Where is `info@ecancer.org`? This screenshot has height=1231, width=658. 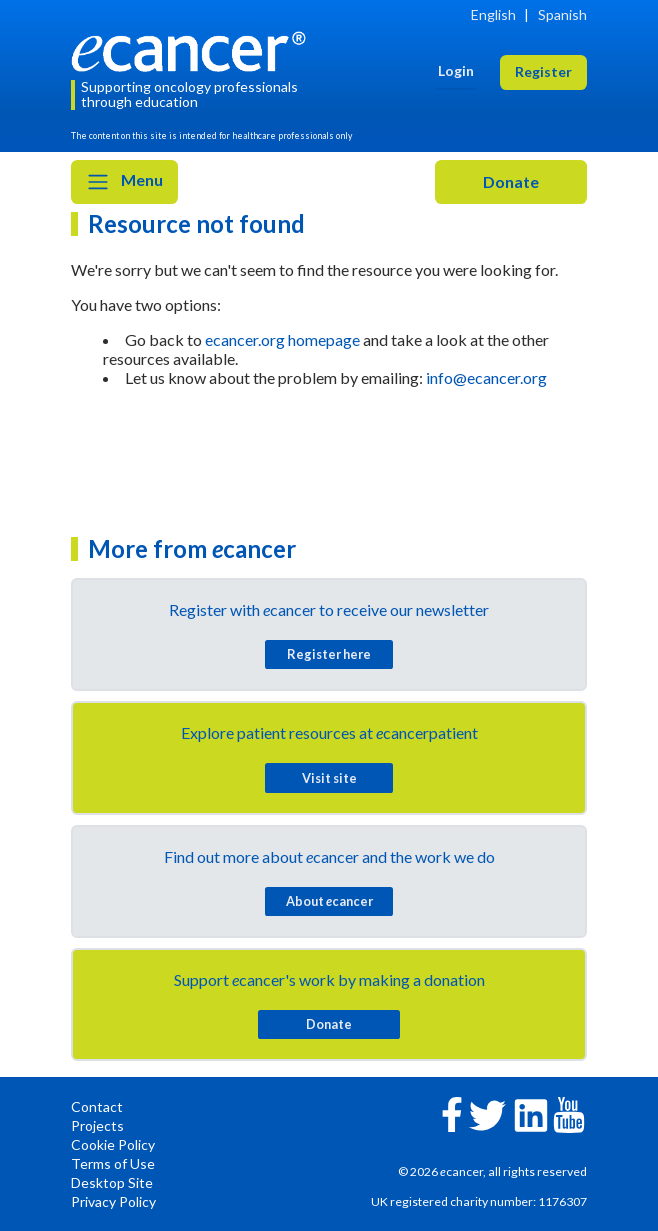
info@ecancer.org is located at coordinates (486, 377).